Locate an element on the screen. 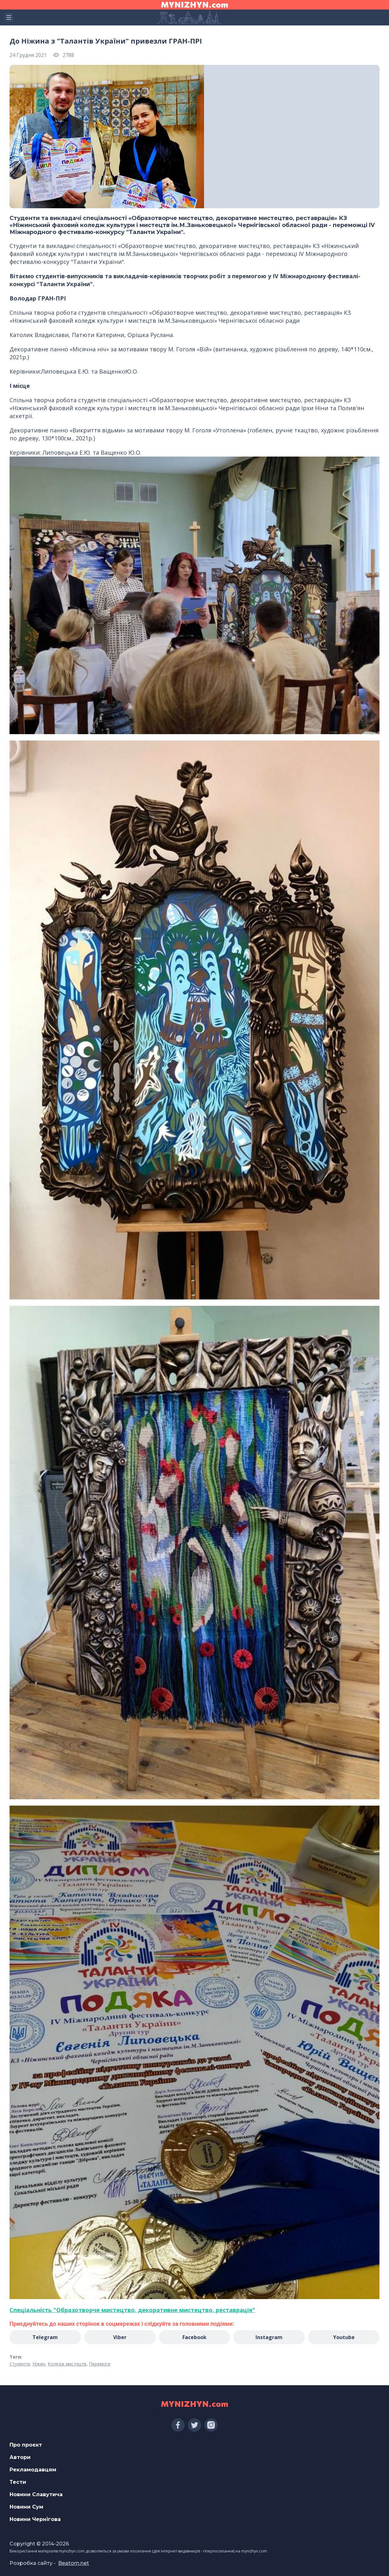 The height and width of the screenshot is (2576, 389). Новини Славутича is located at coordinates (36, 2494).